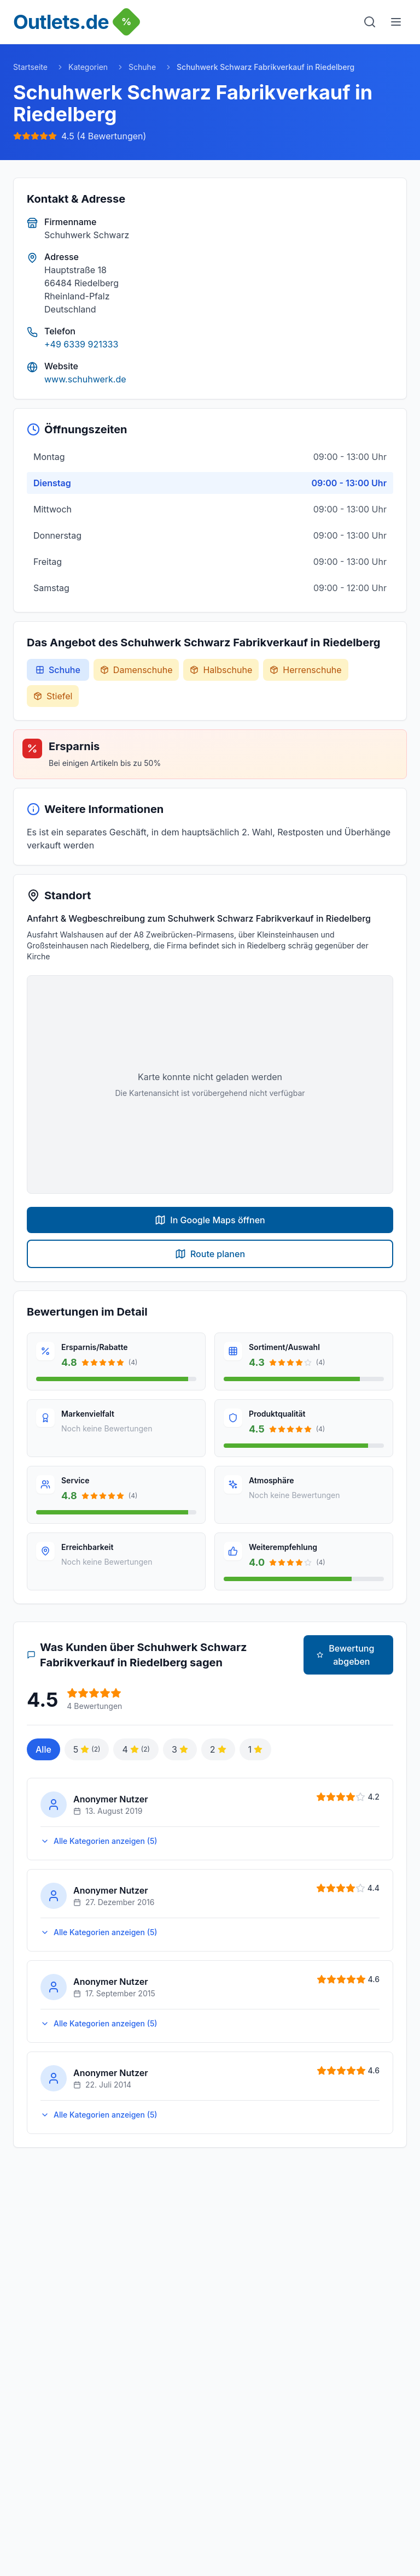  Describe the element at coordinates (210, 1253) in the screenshot. I see `Route planen` at that location.